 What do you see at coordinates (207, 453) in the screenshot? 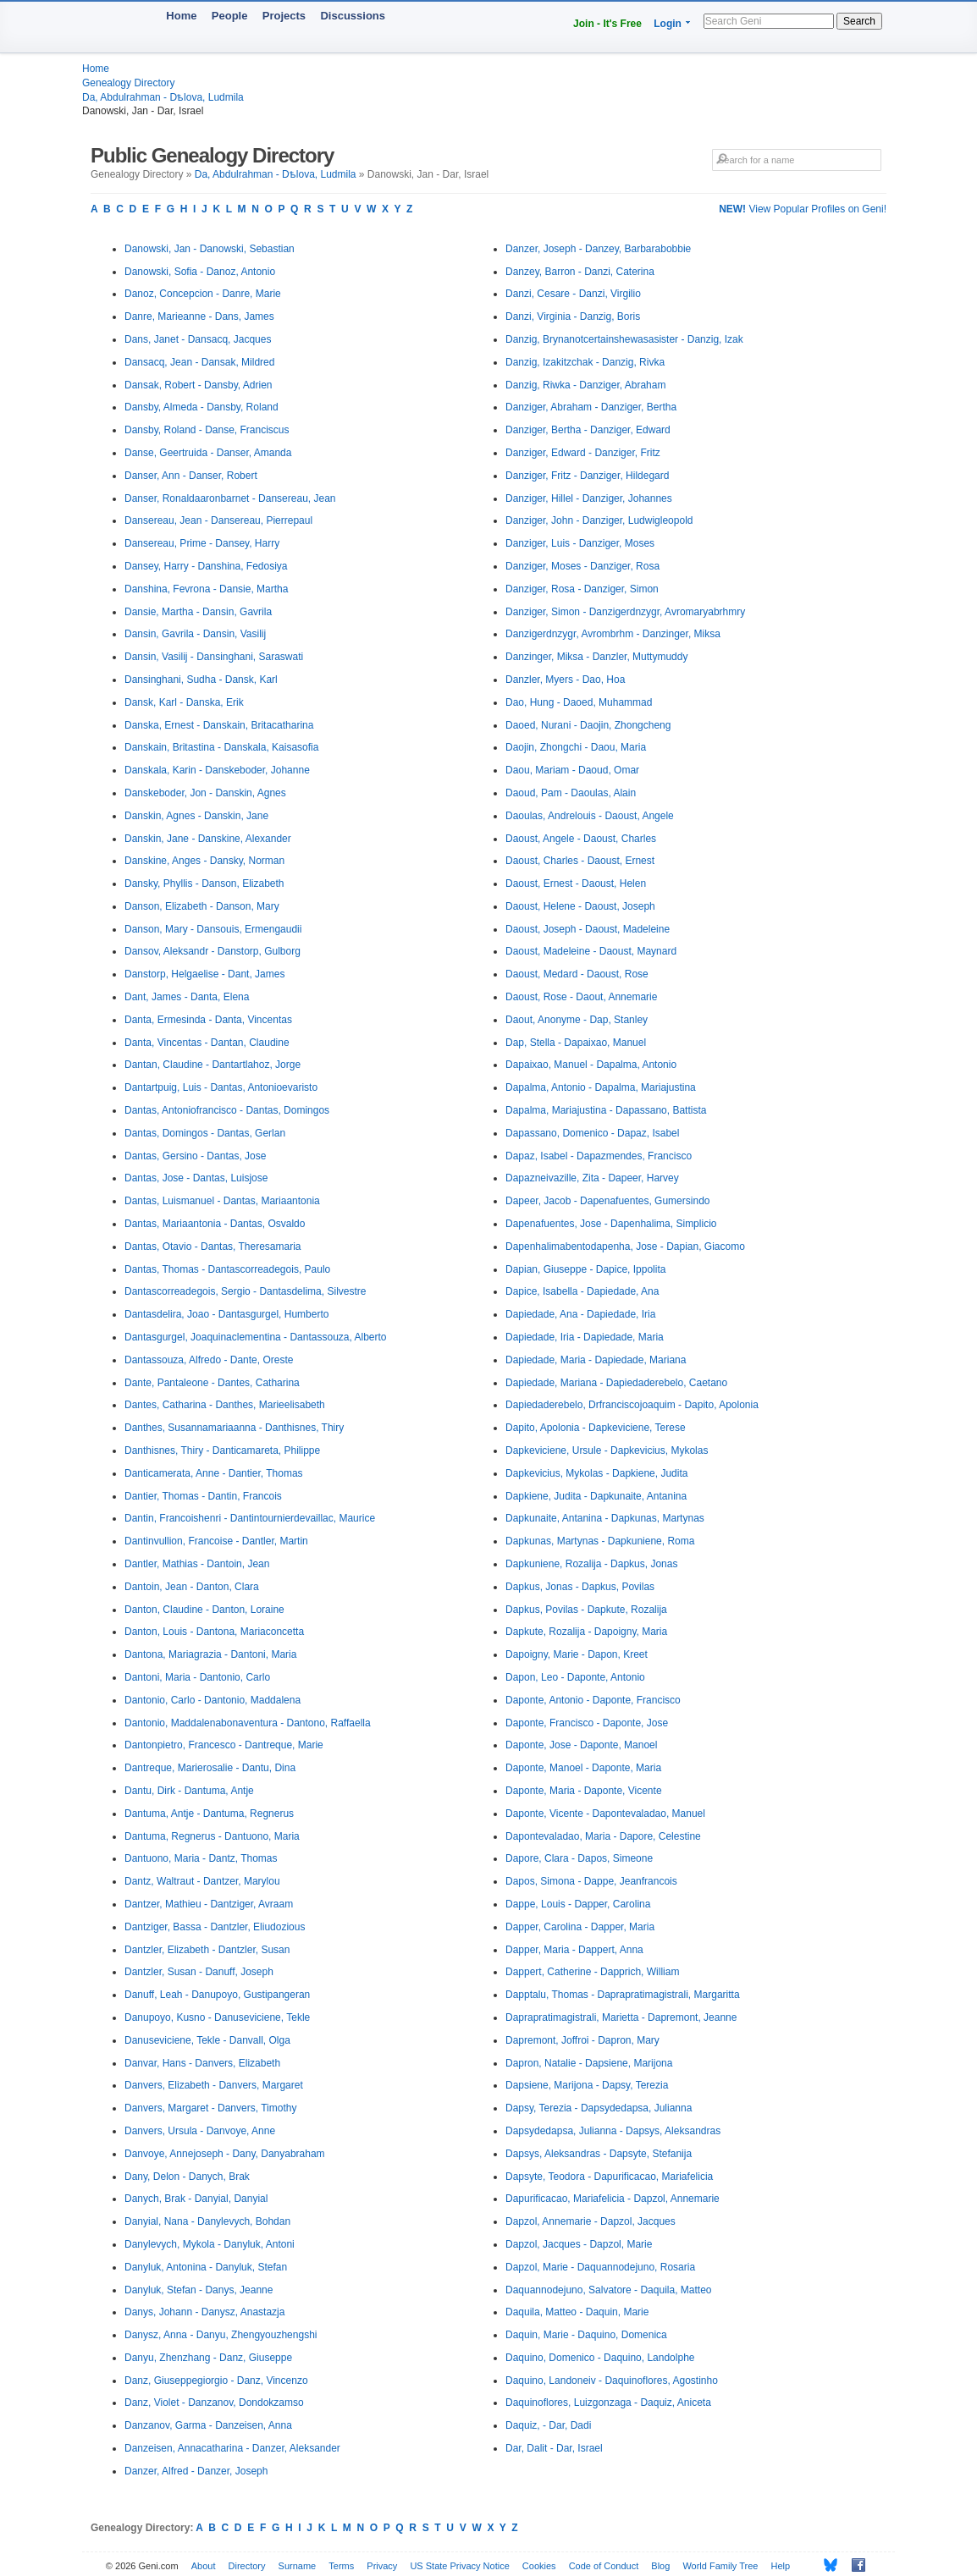
I see `Danse, Geertruida - Danser, Amanda` at bounding box center [207, 453].